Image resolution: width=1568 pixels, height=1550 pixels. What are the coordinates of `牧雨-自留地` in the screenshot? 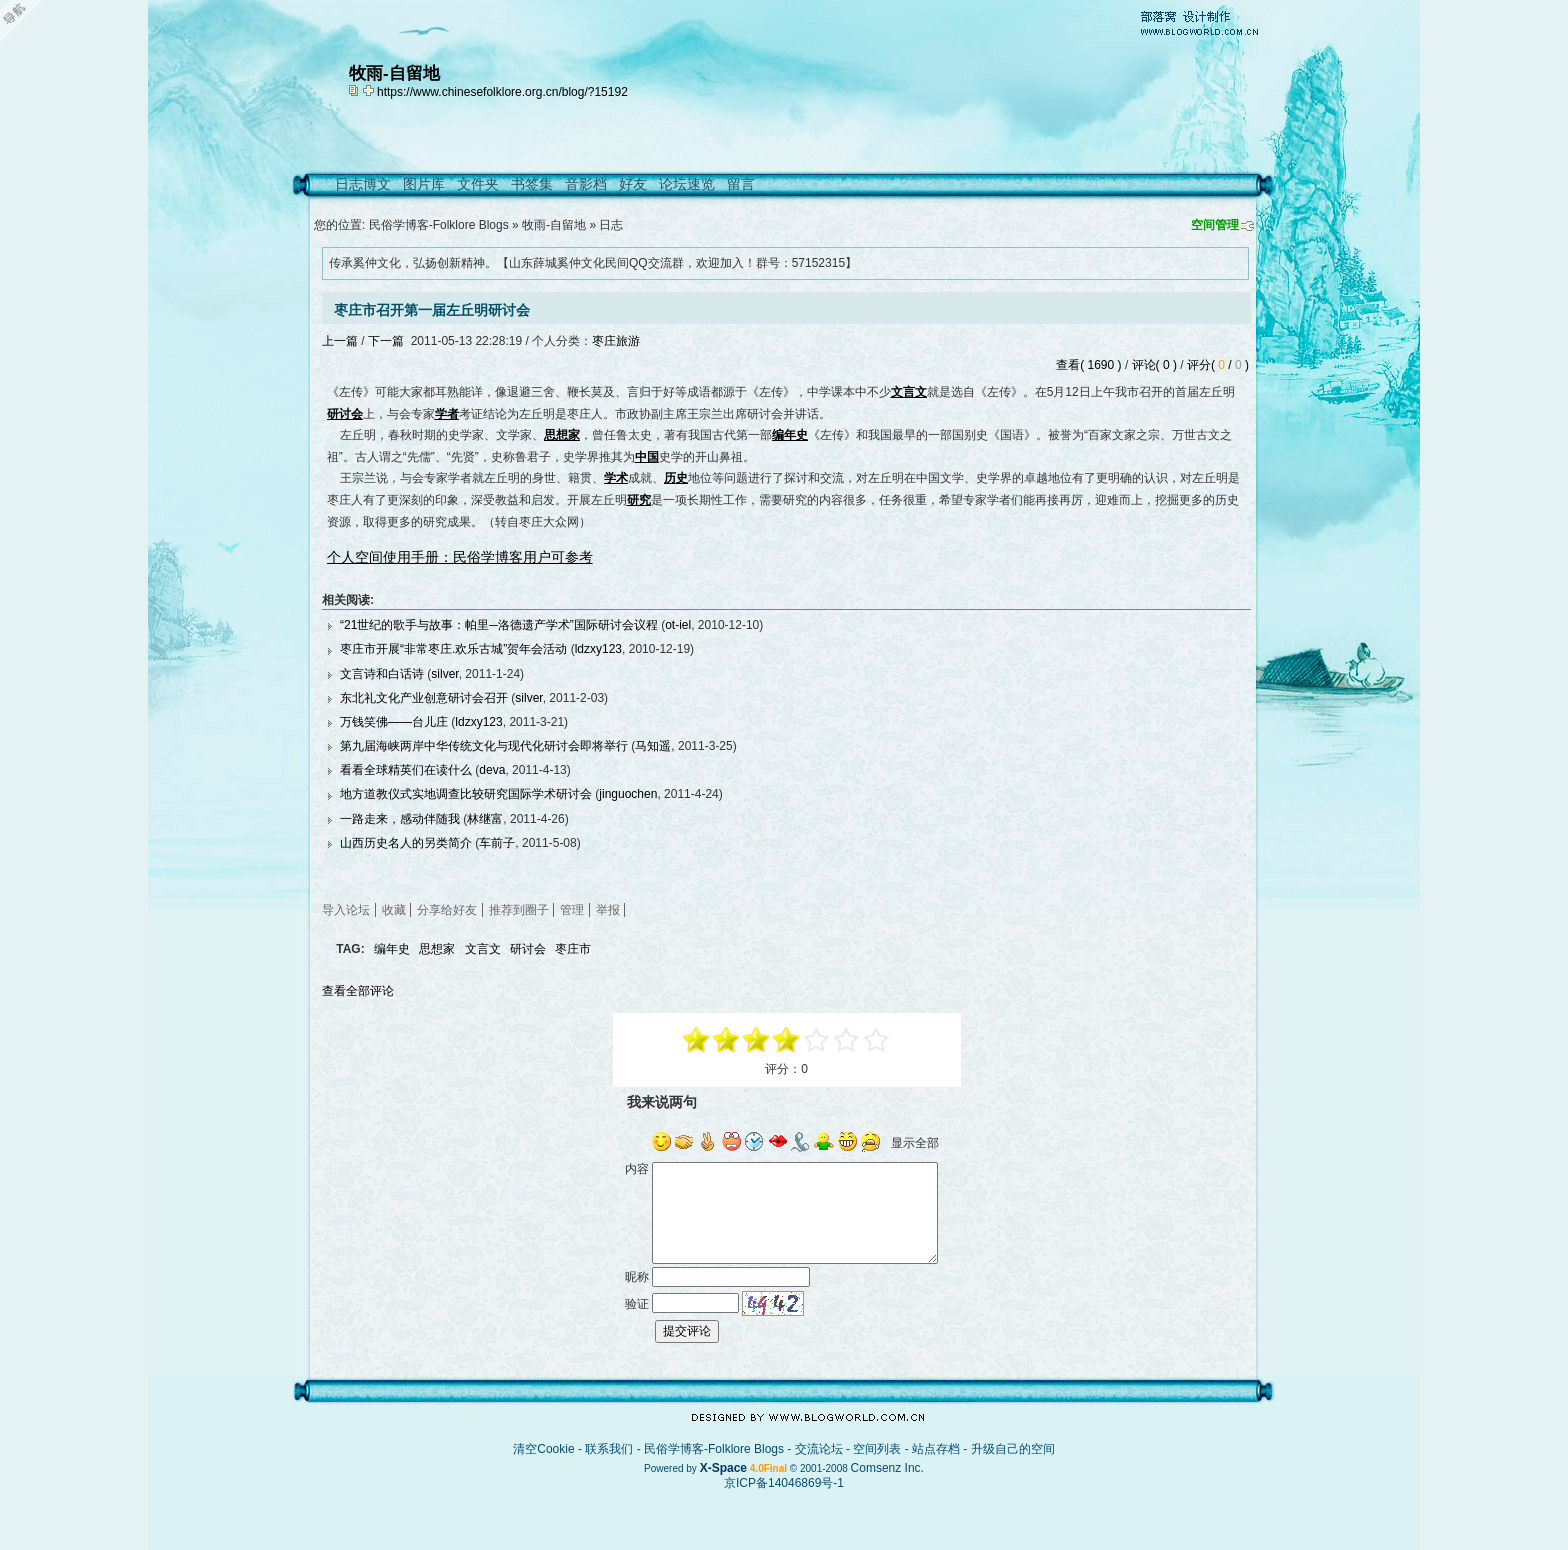 It's located at (554, 225).